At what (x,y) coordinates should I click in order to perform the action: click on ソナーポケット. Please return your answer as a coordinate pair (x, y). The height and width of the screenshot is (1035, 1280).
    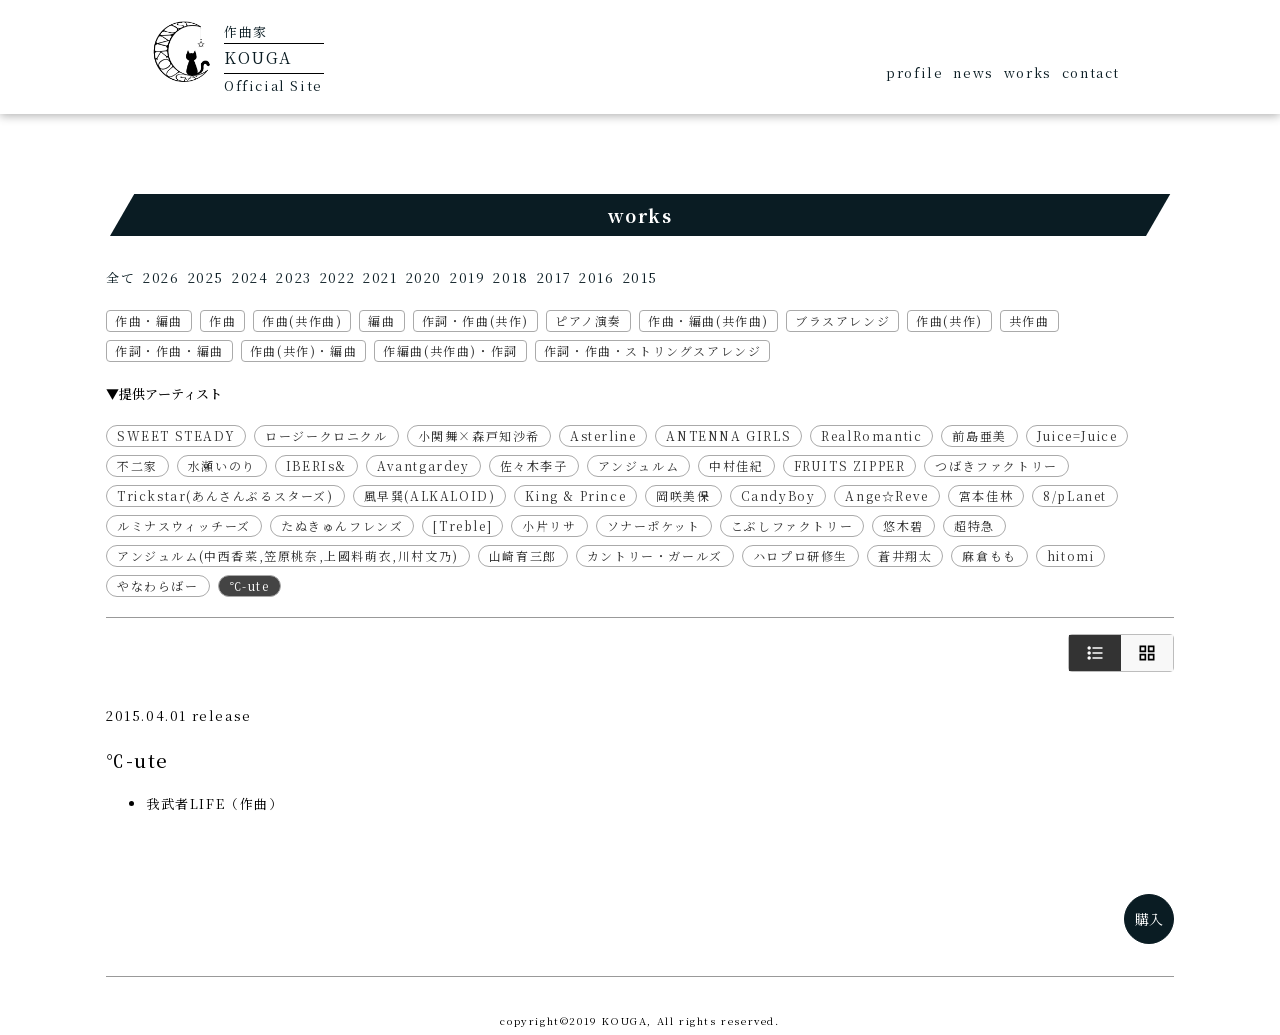
    Looking at the image, I should click on (654, 525).